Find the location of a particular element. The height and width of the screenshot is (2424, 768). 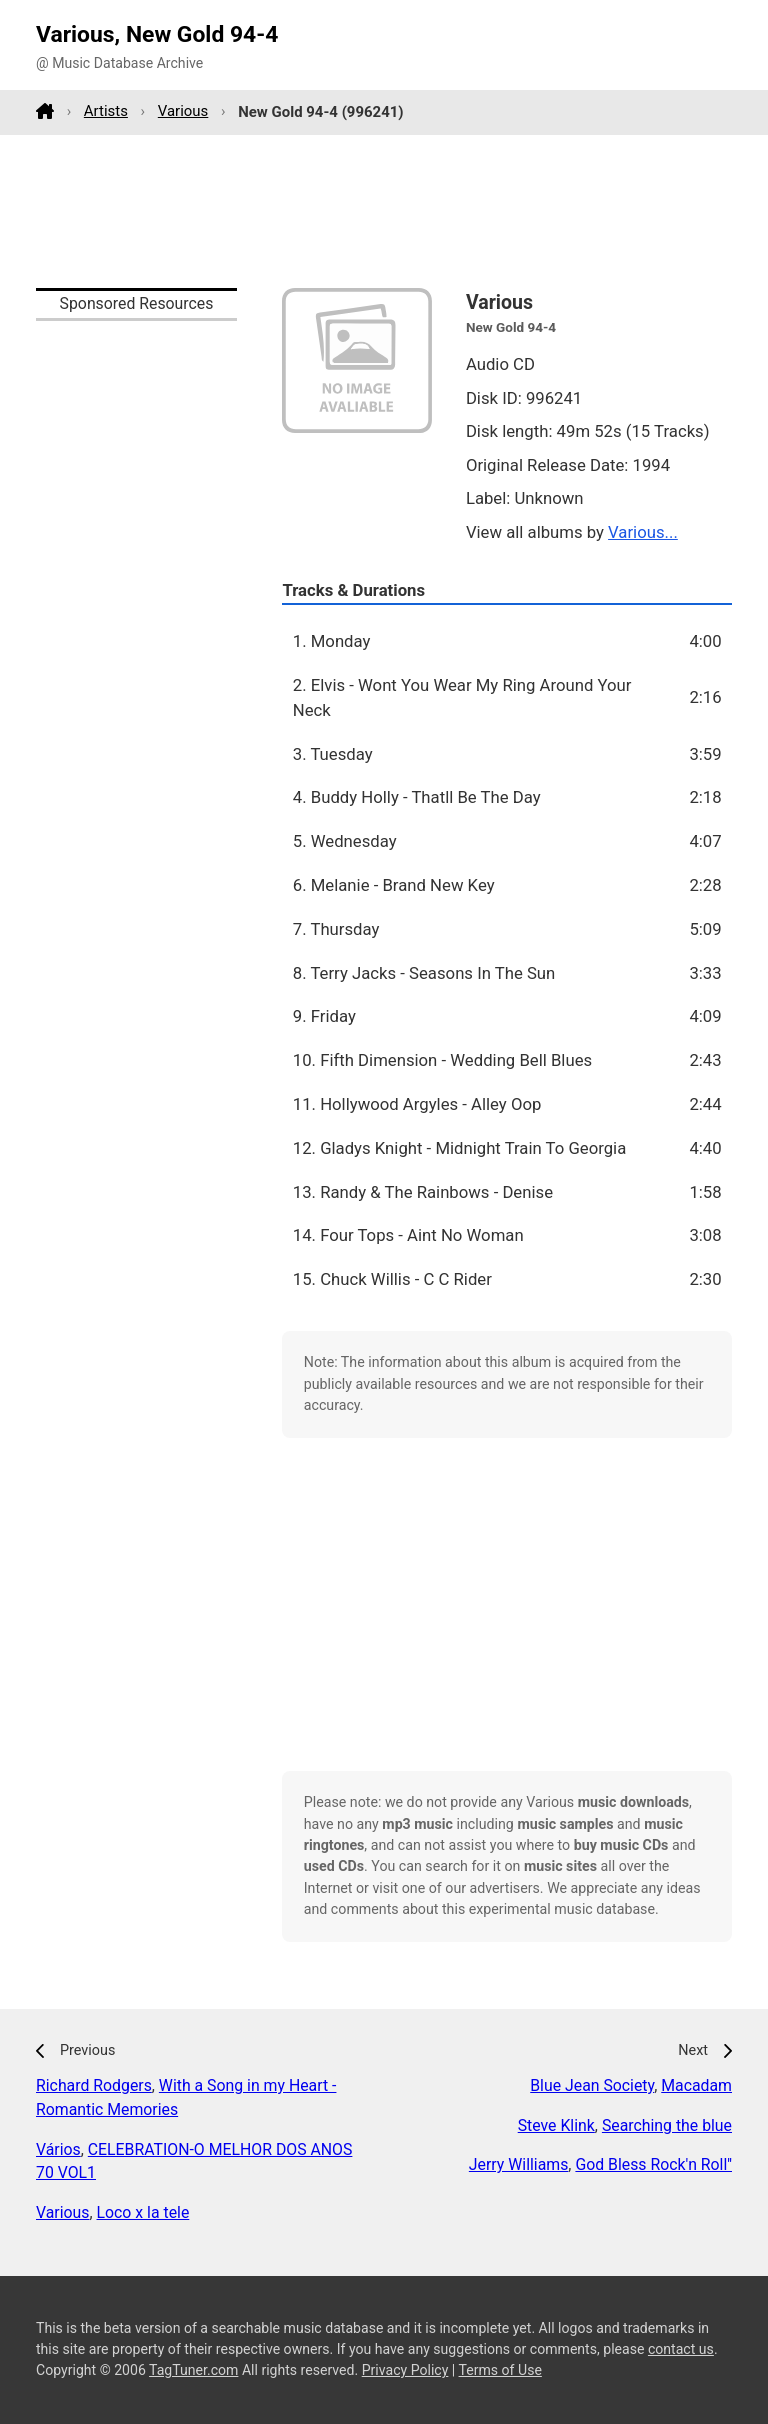

Artists is located at coordinates (106, 111).